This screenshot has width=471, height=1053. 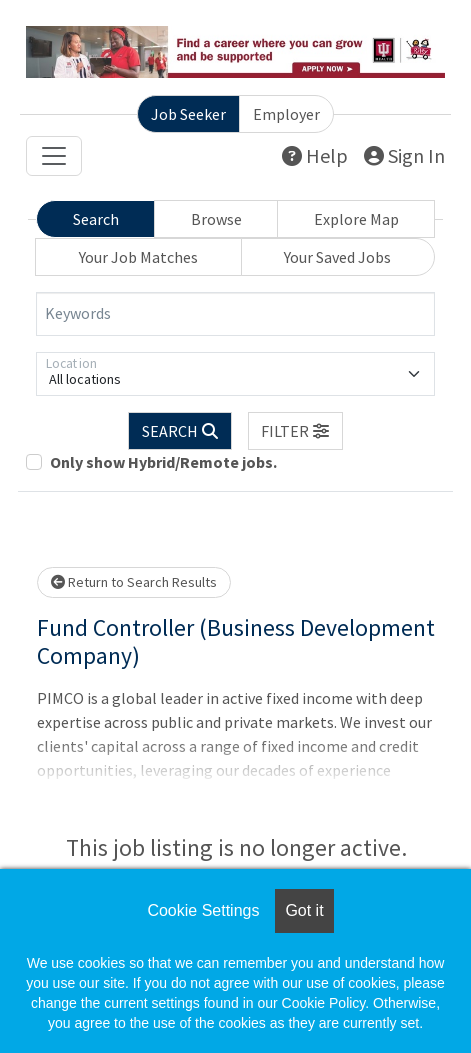 I want to click on [button], so click(x=296, y=431).